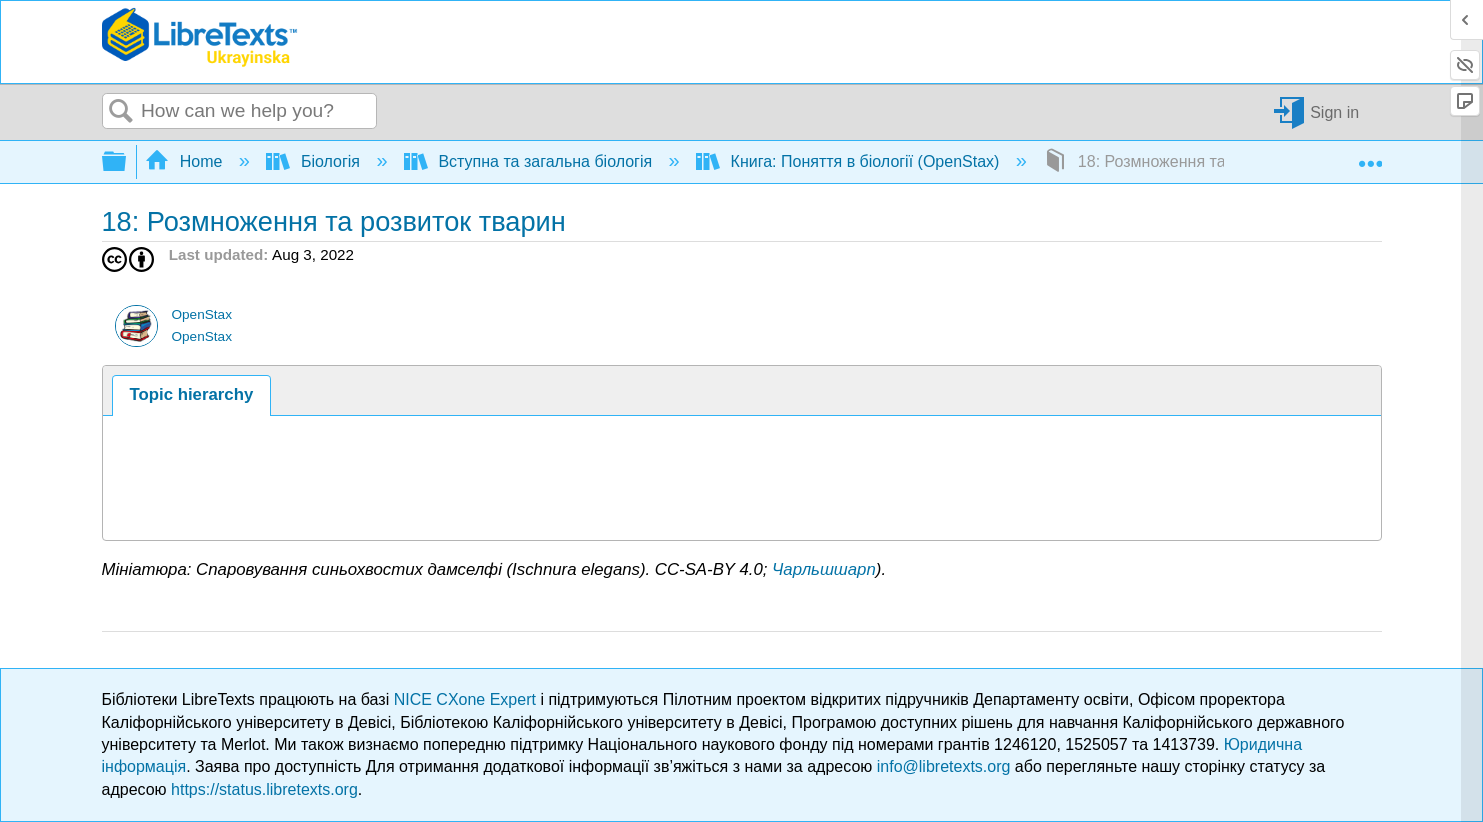 Image resolution: width=1483 pixels, height=822 pixels. What do you see at coordinates (264, 789) in the screenshot?
I see `https://status.libretexts.org` at bounding box center [264, 789].